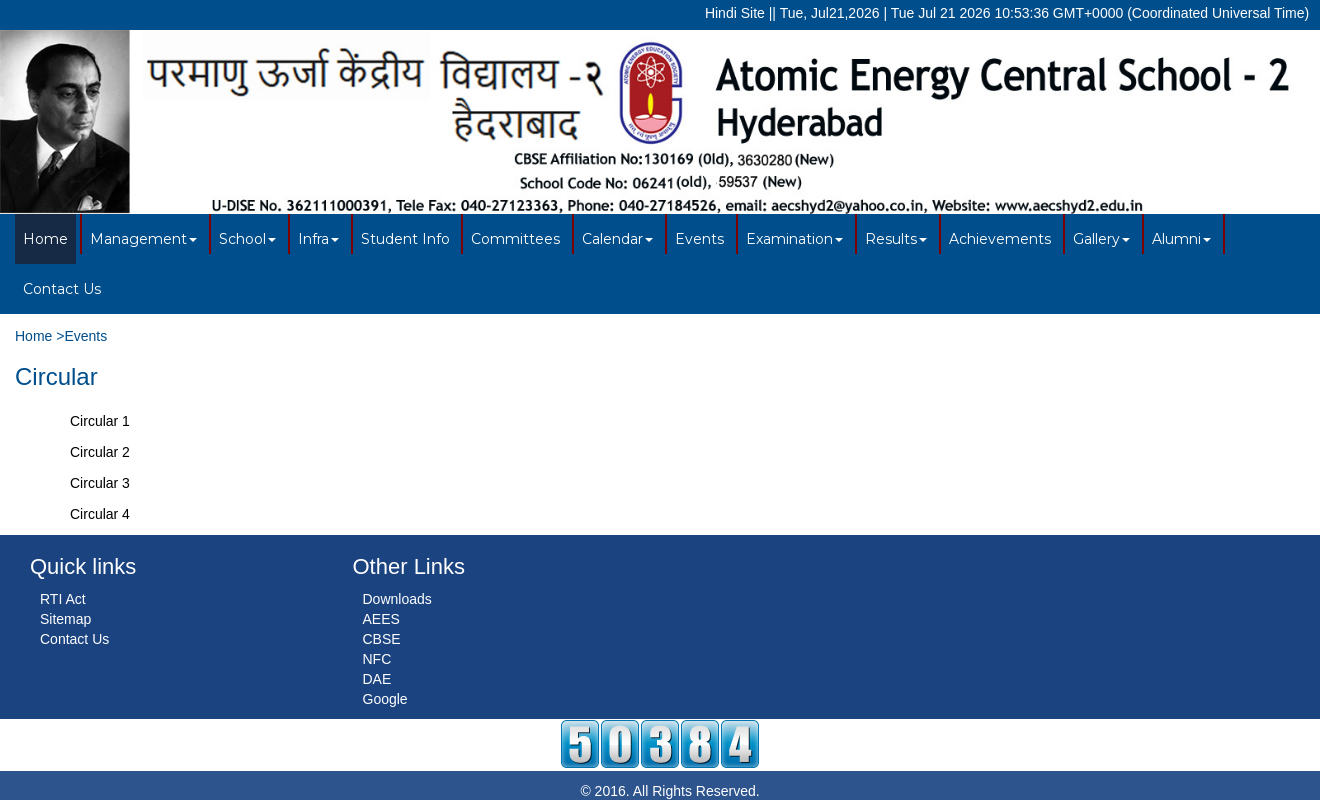 This screenshot has height=800, width=1320. What do you see at coordinates (100, 514) in the screenshot?
I see `Circular 4` at bounding box center [100, 514].